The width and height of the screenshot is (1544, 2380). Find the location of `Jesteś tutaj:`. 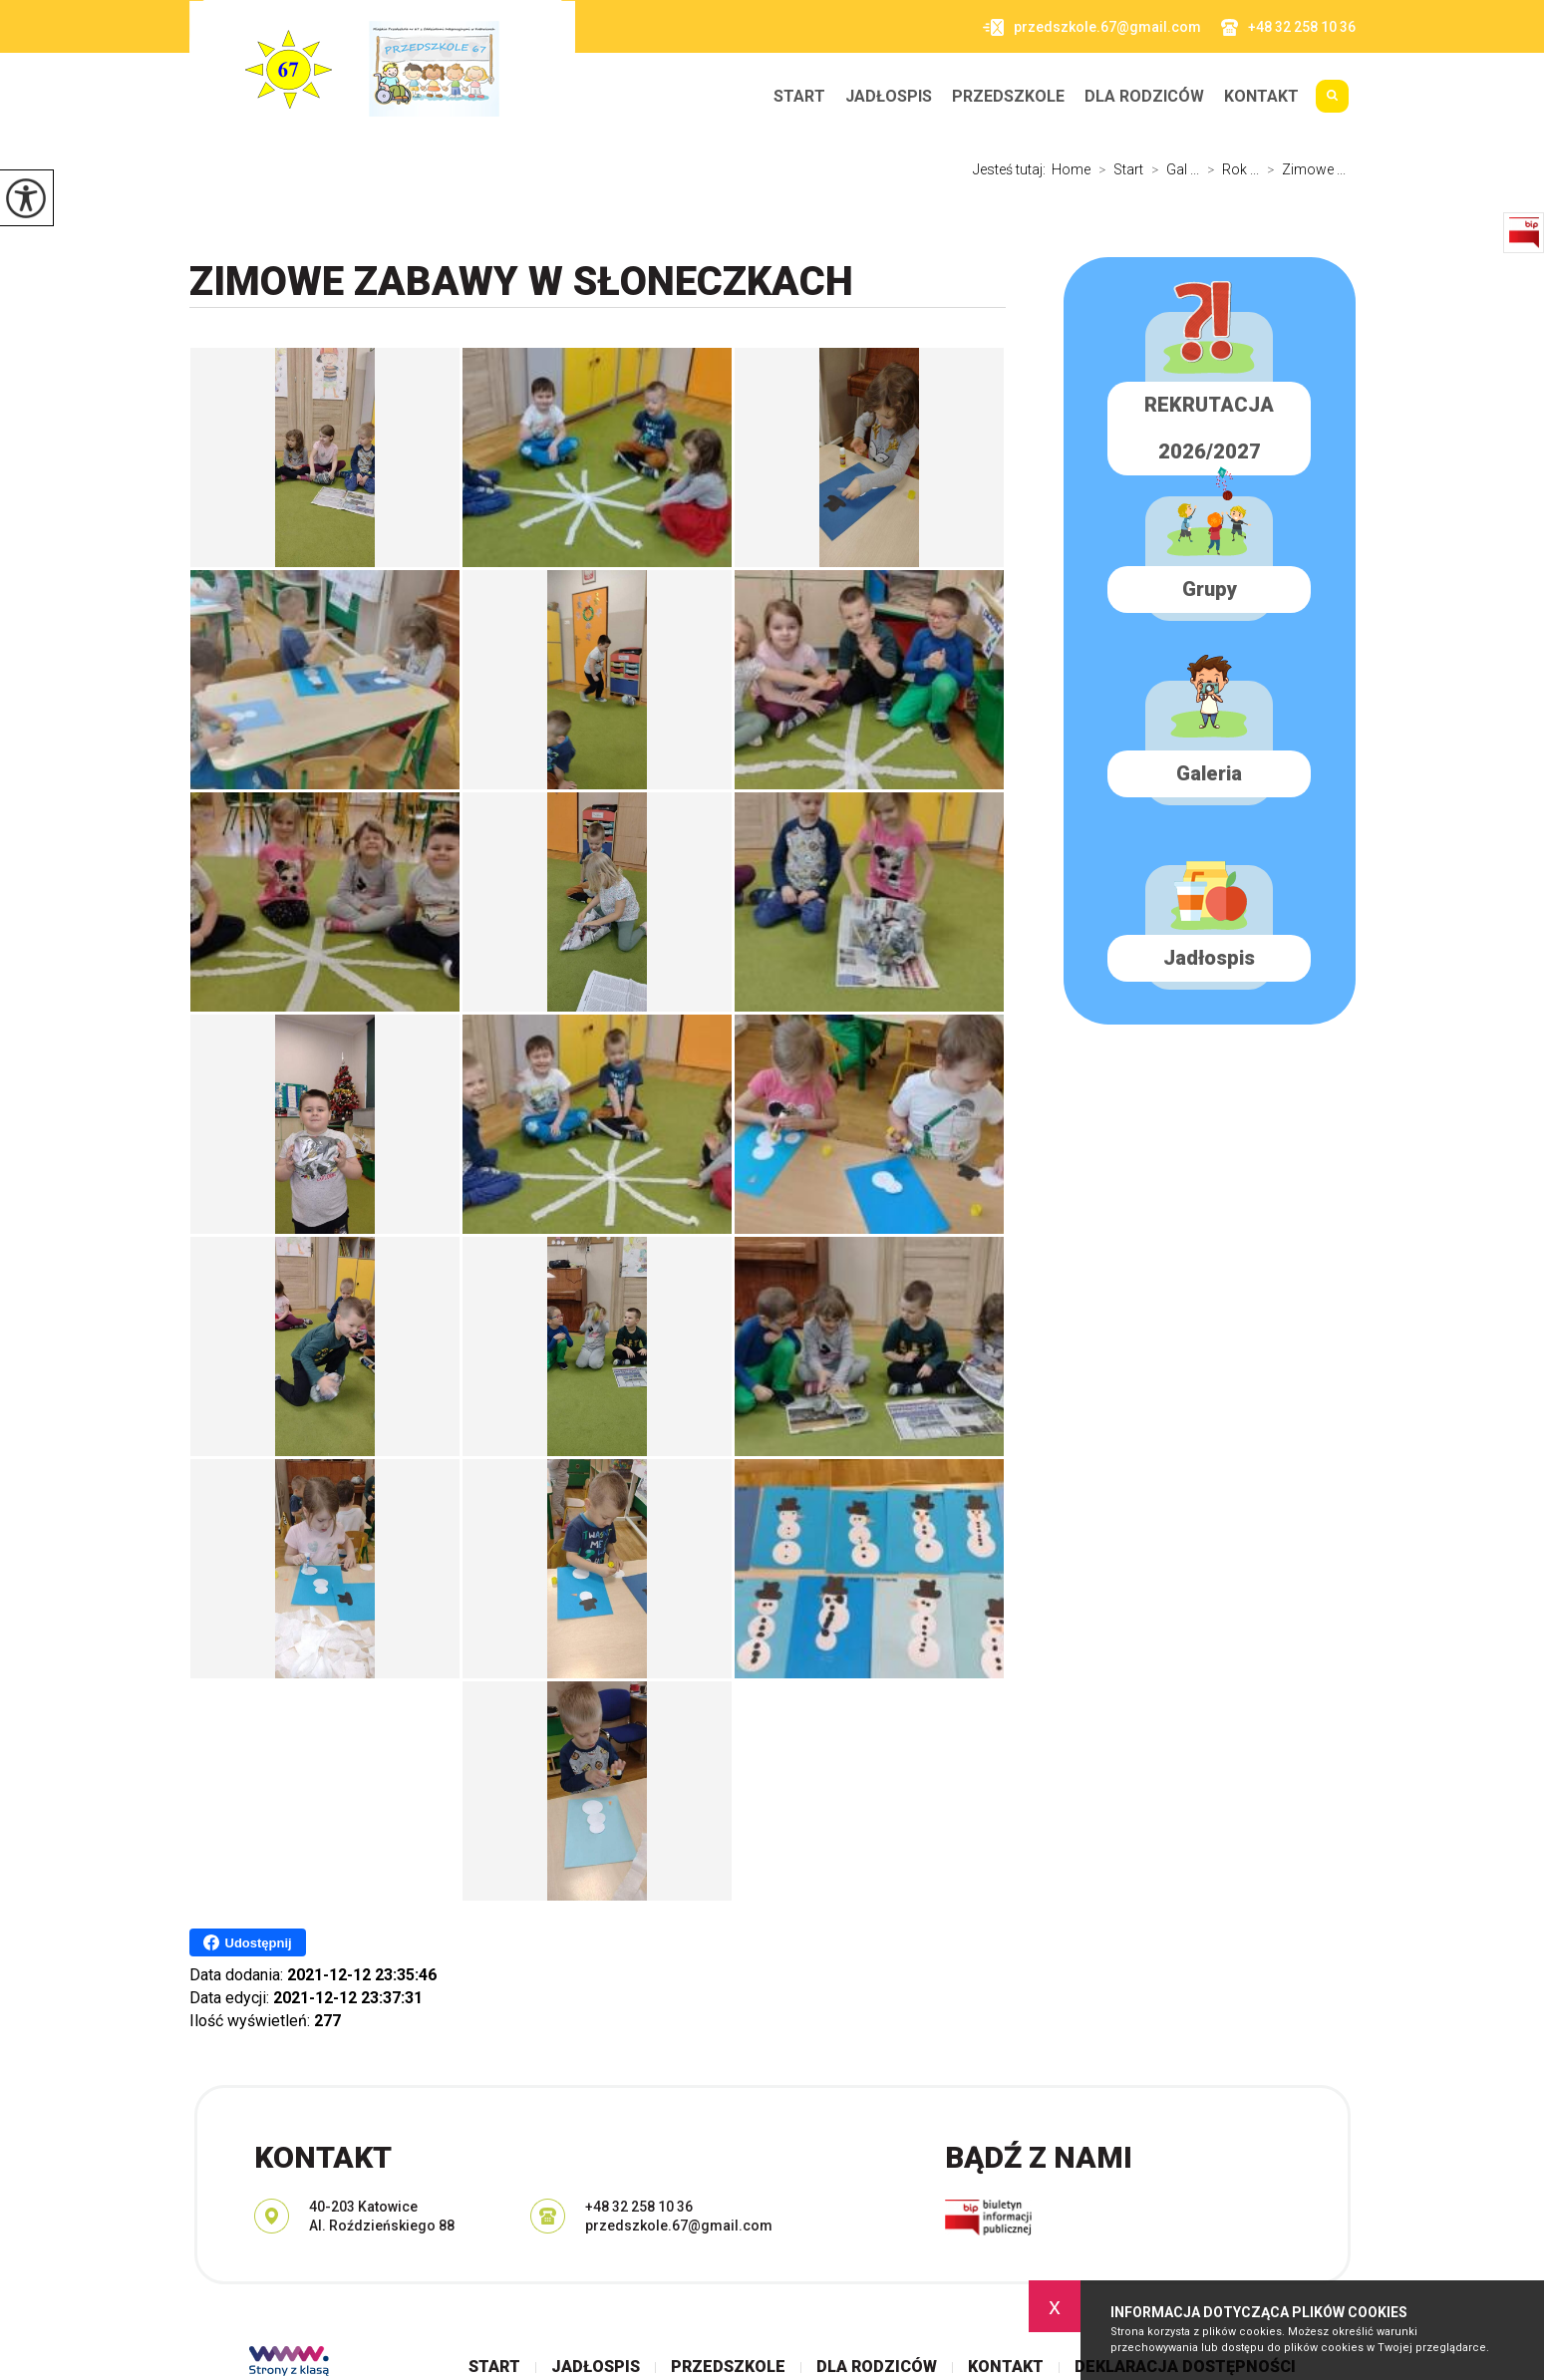

Jesteś tutaj: is located at coordinates (1012, 169).